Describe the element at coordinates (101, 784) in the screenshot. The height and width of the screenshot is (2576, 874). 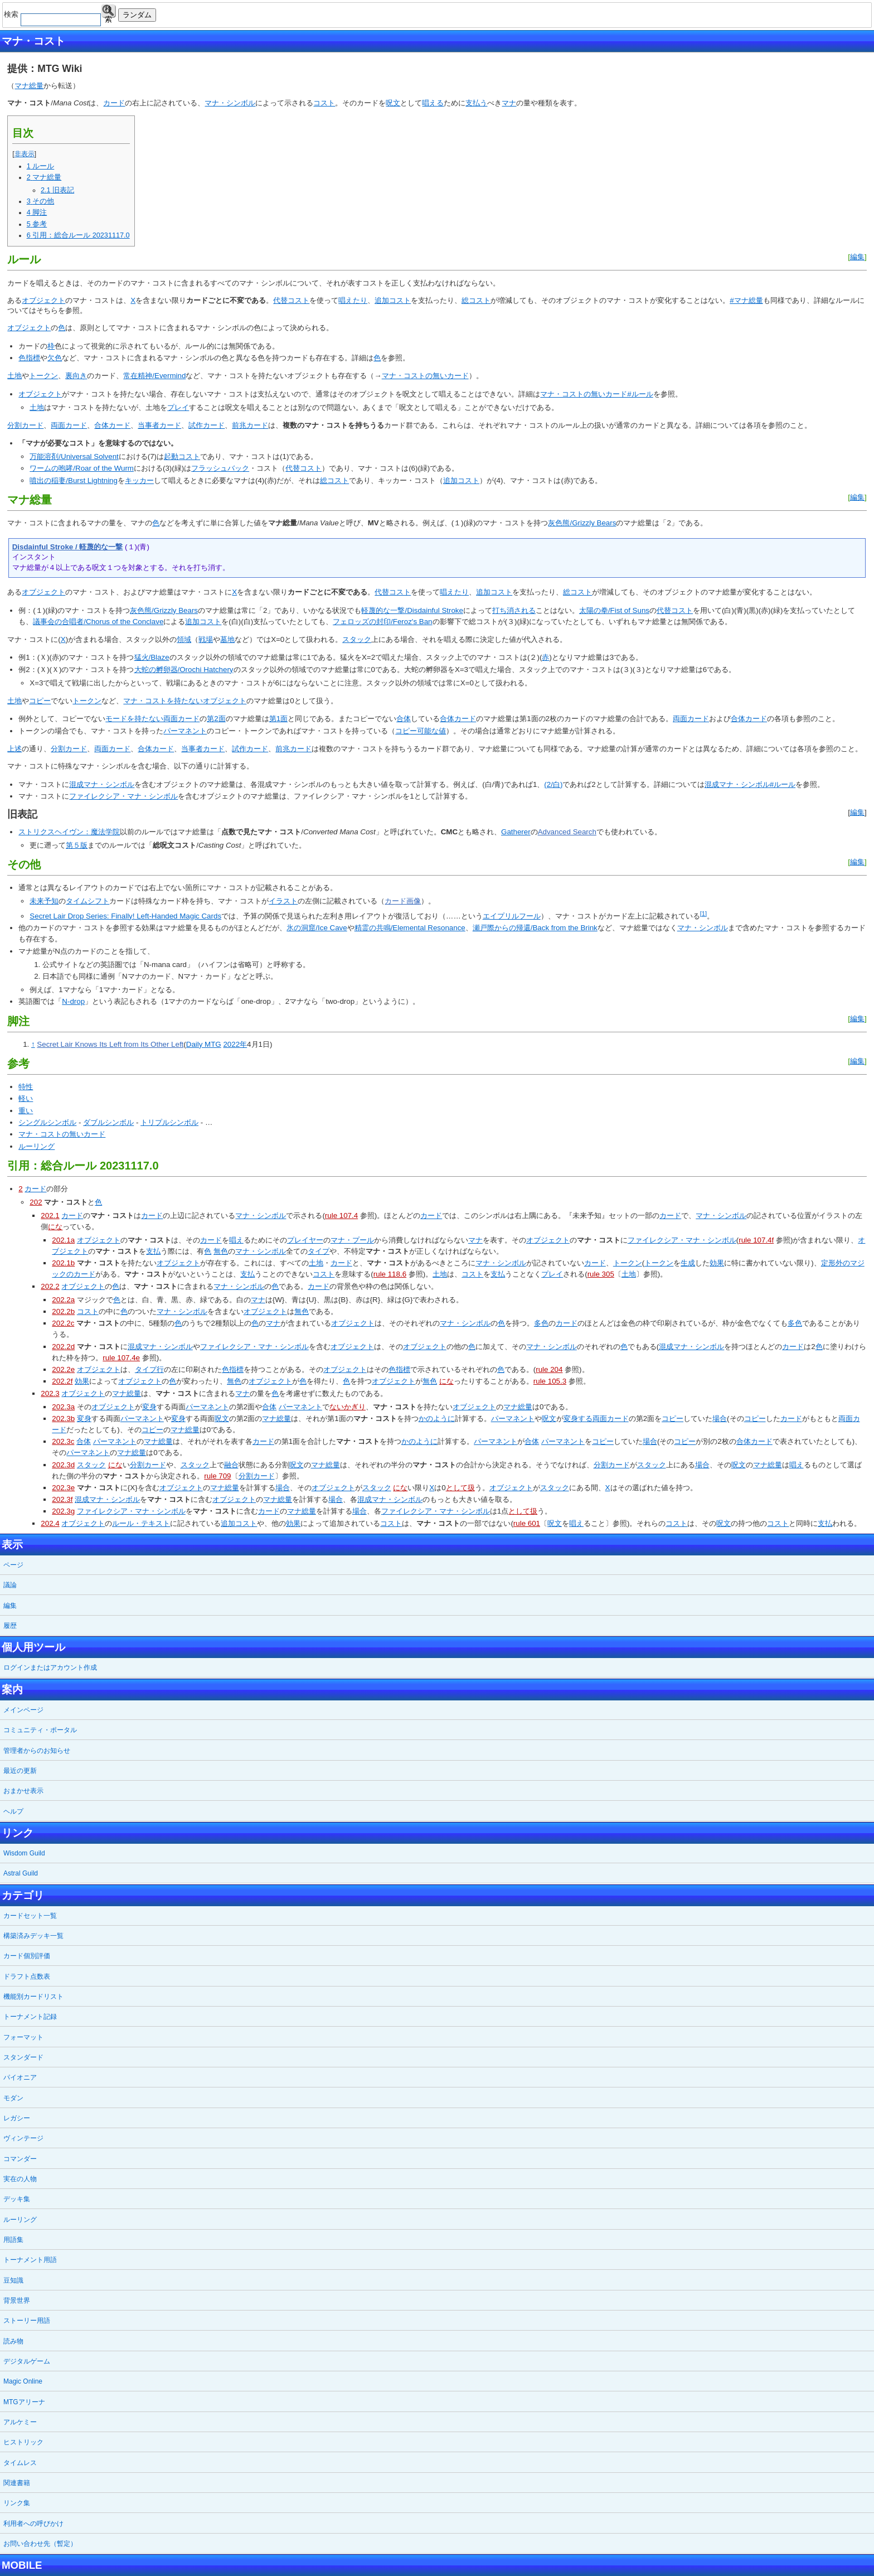
I see `混成マナ・シンボル` at that location.